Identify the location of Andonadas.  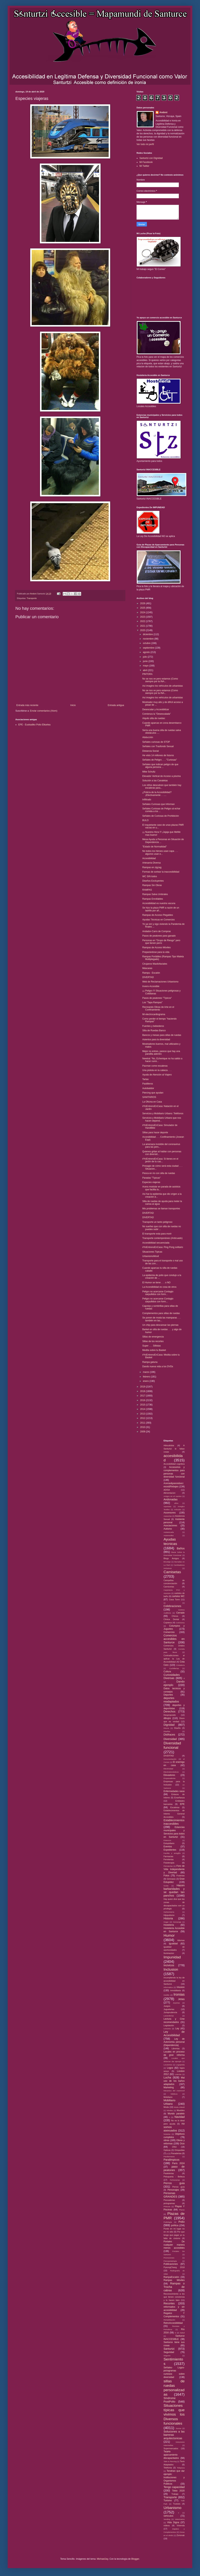
(171, 1499).